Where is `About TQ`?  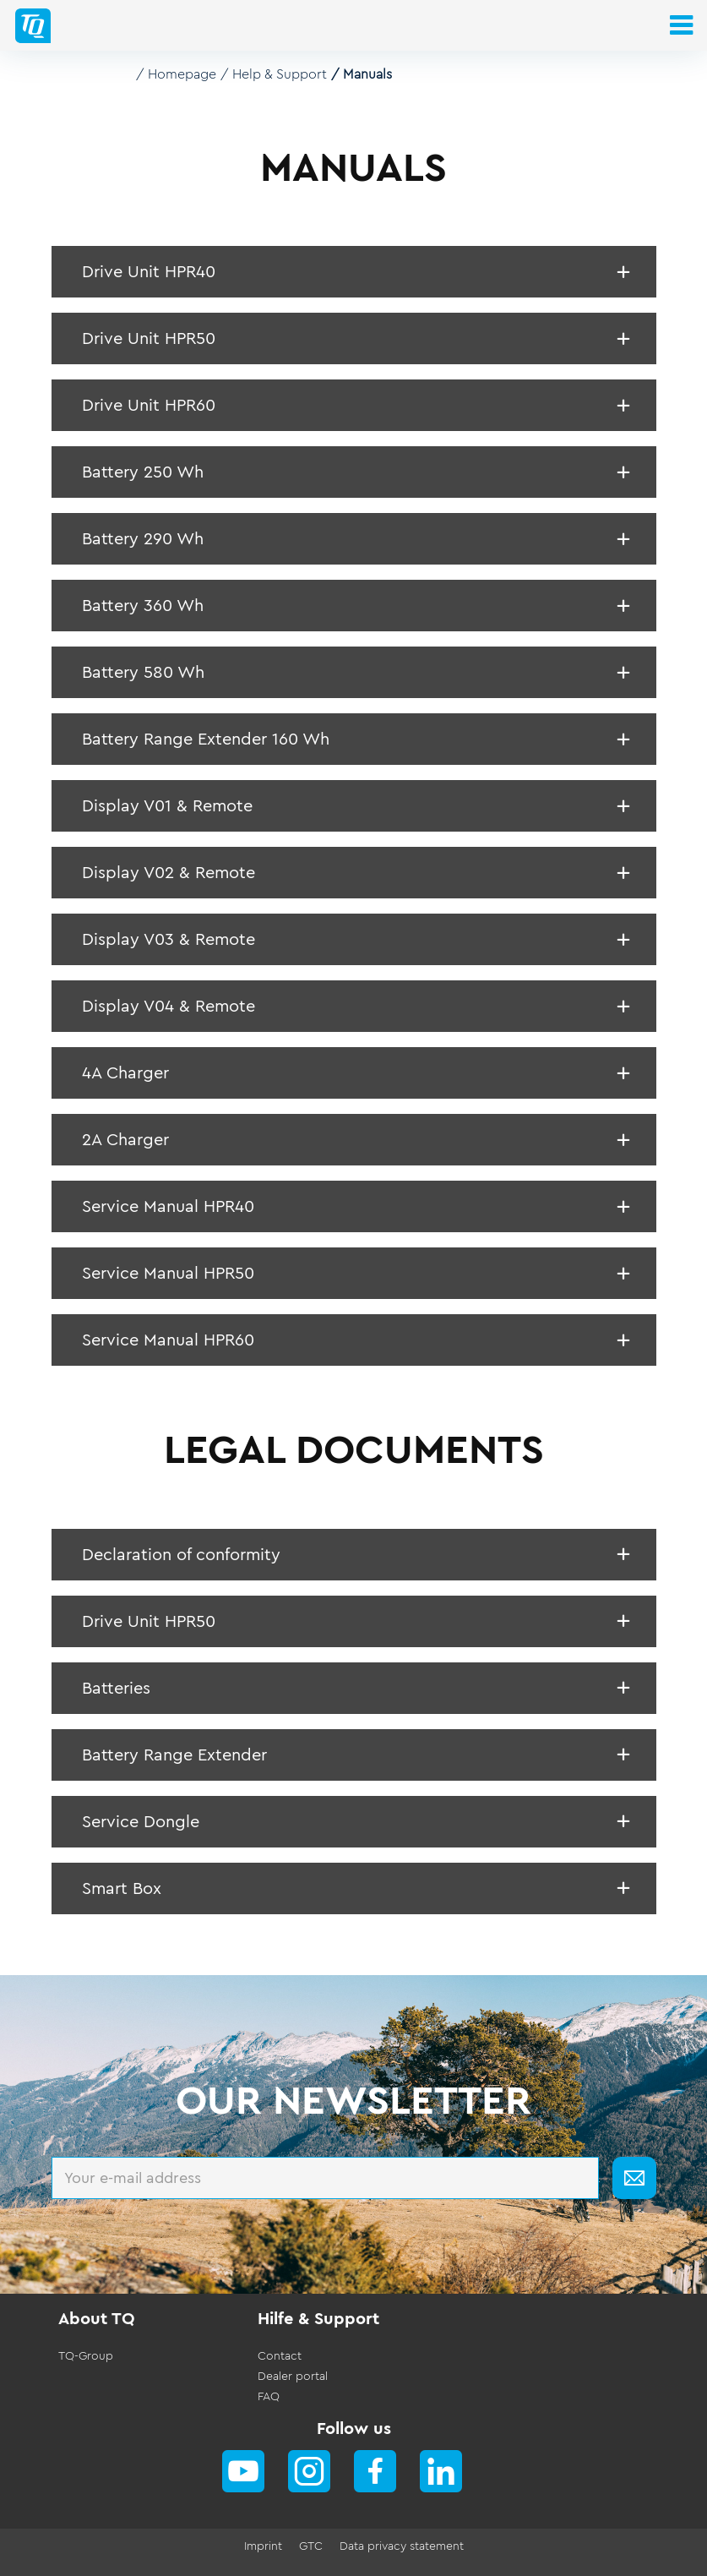 About TQ is located at coordinates (96, 2319).